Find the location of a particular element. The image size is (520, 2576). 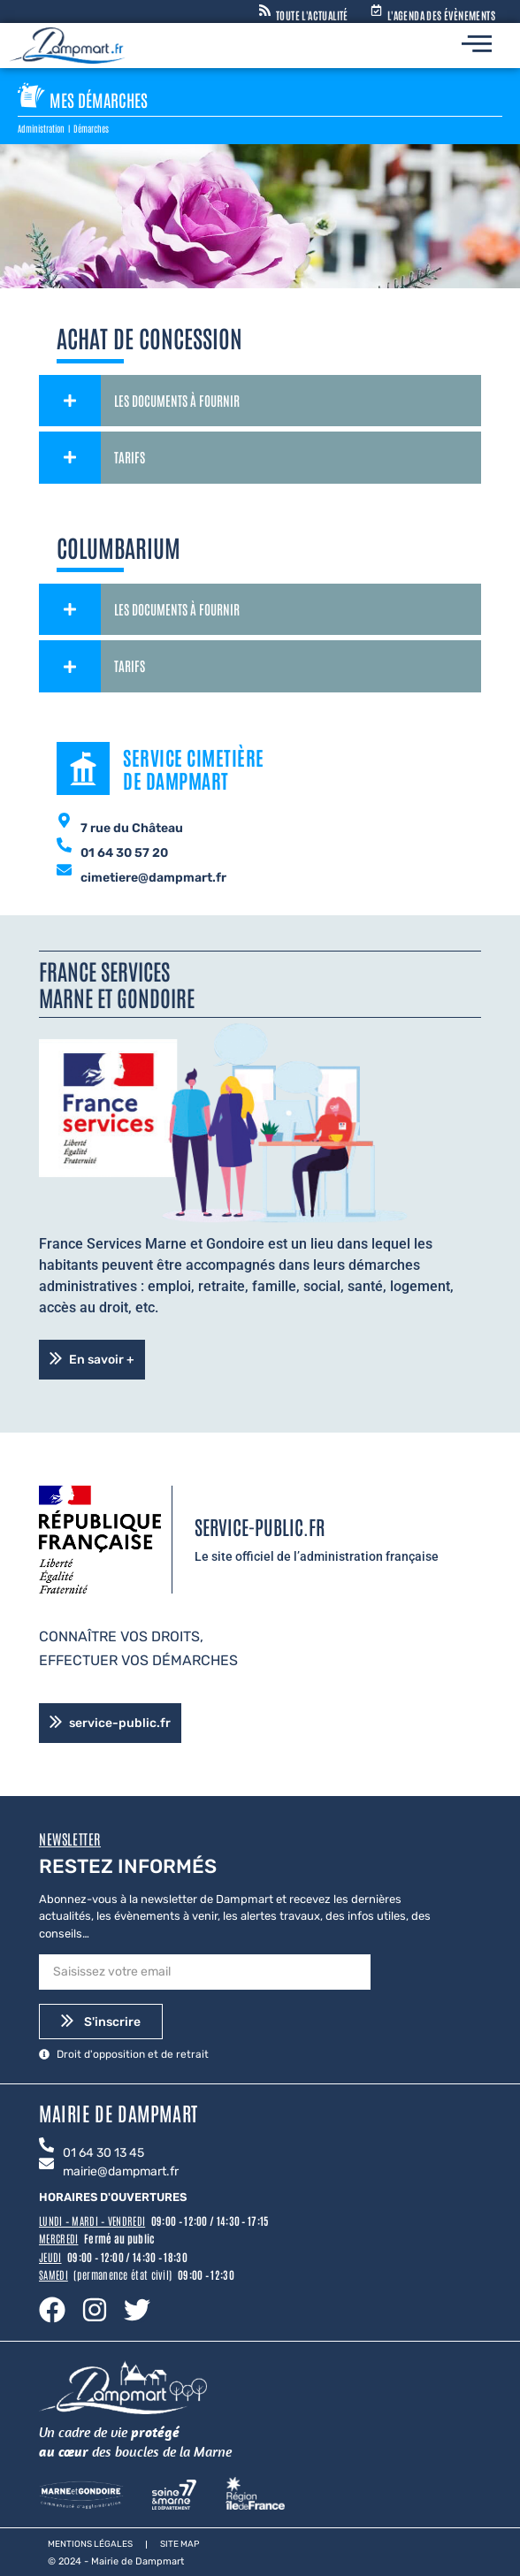

[hamburger-icon] is located at coordinates (477, 45).